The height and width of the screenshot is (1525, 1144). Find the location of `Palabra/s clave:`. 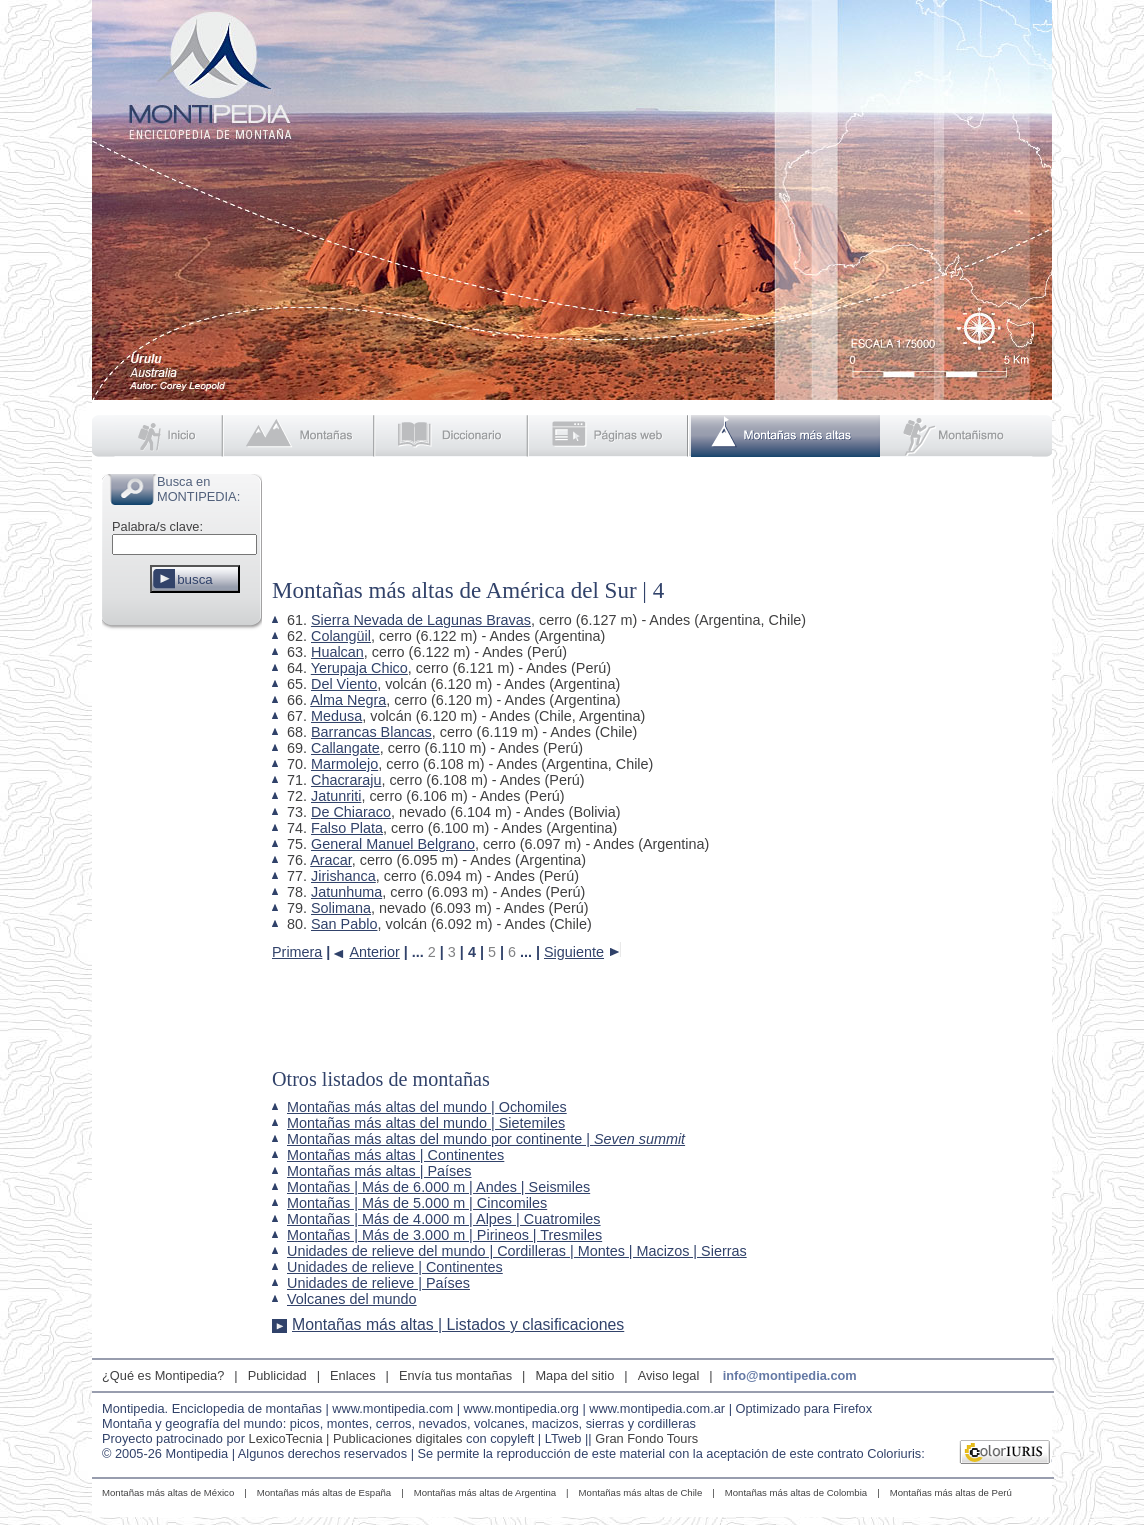

Palabra/s clave: is located at coordinates (157, 526).